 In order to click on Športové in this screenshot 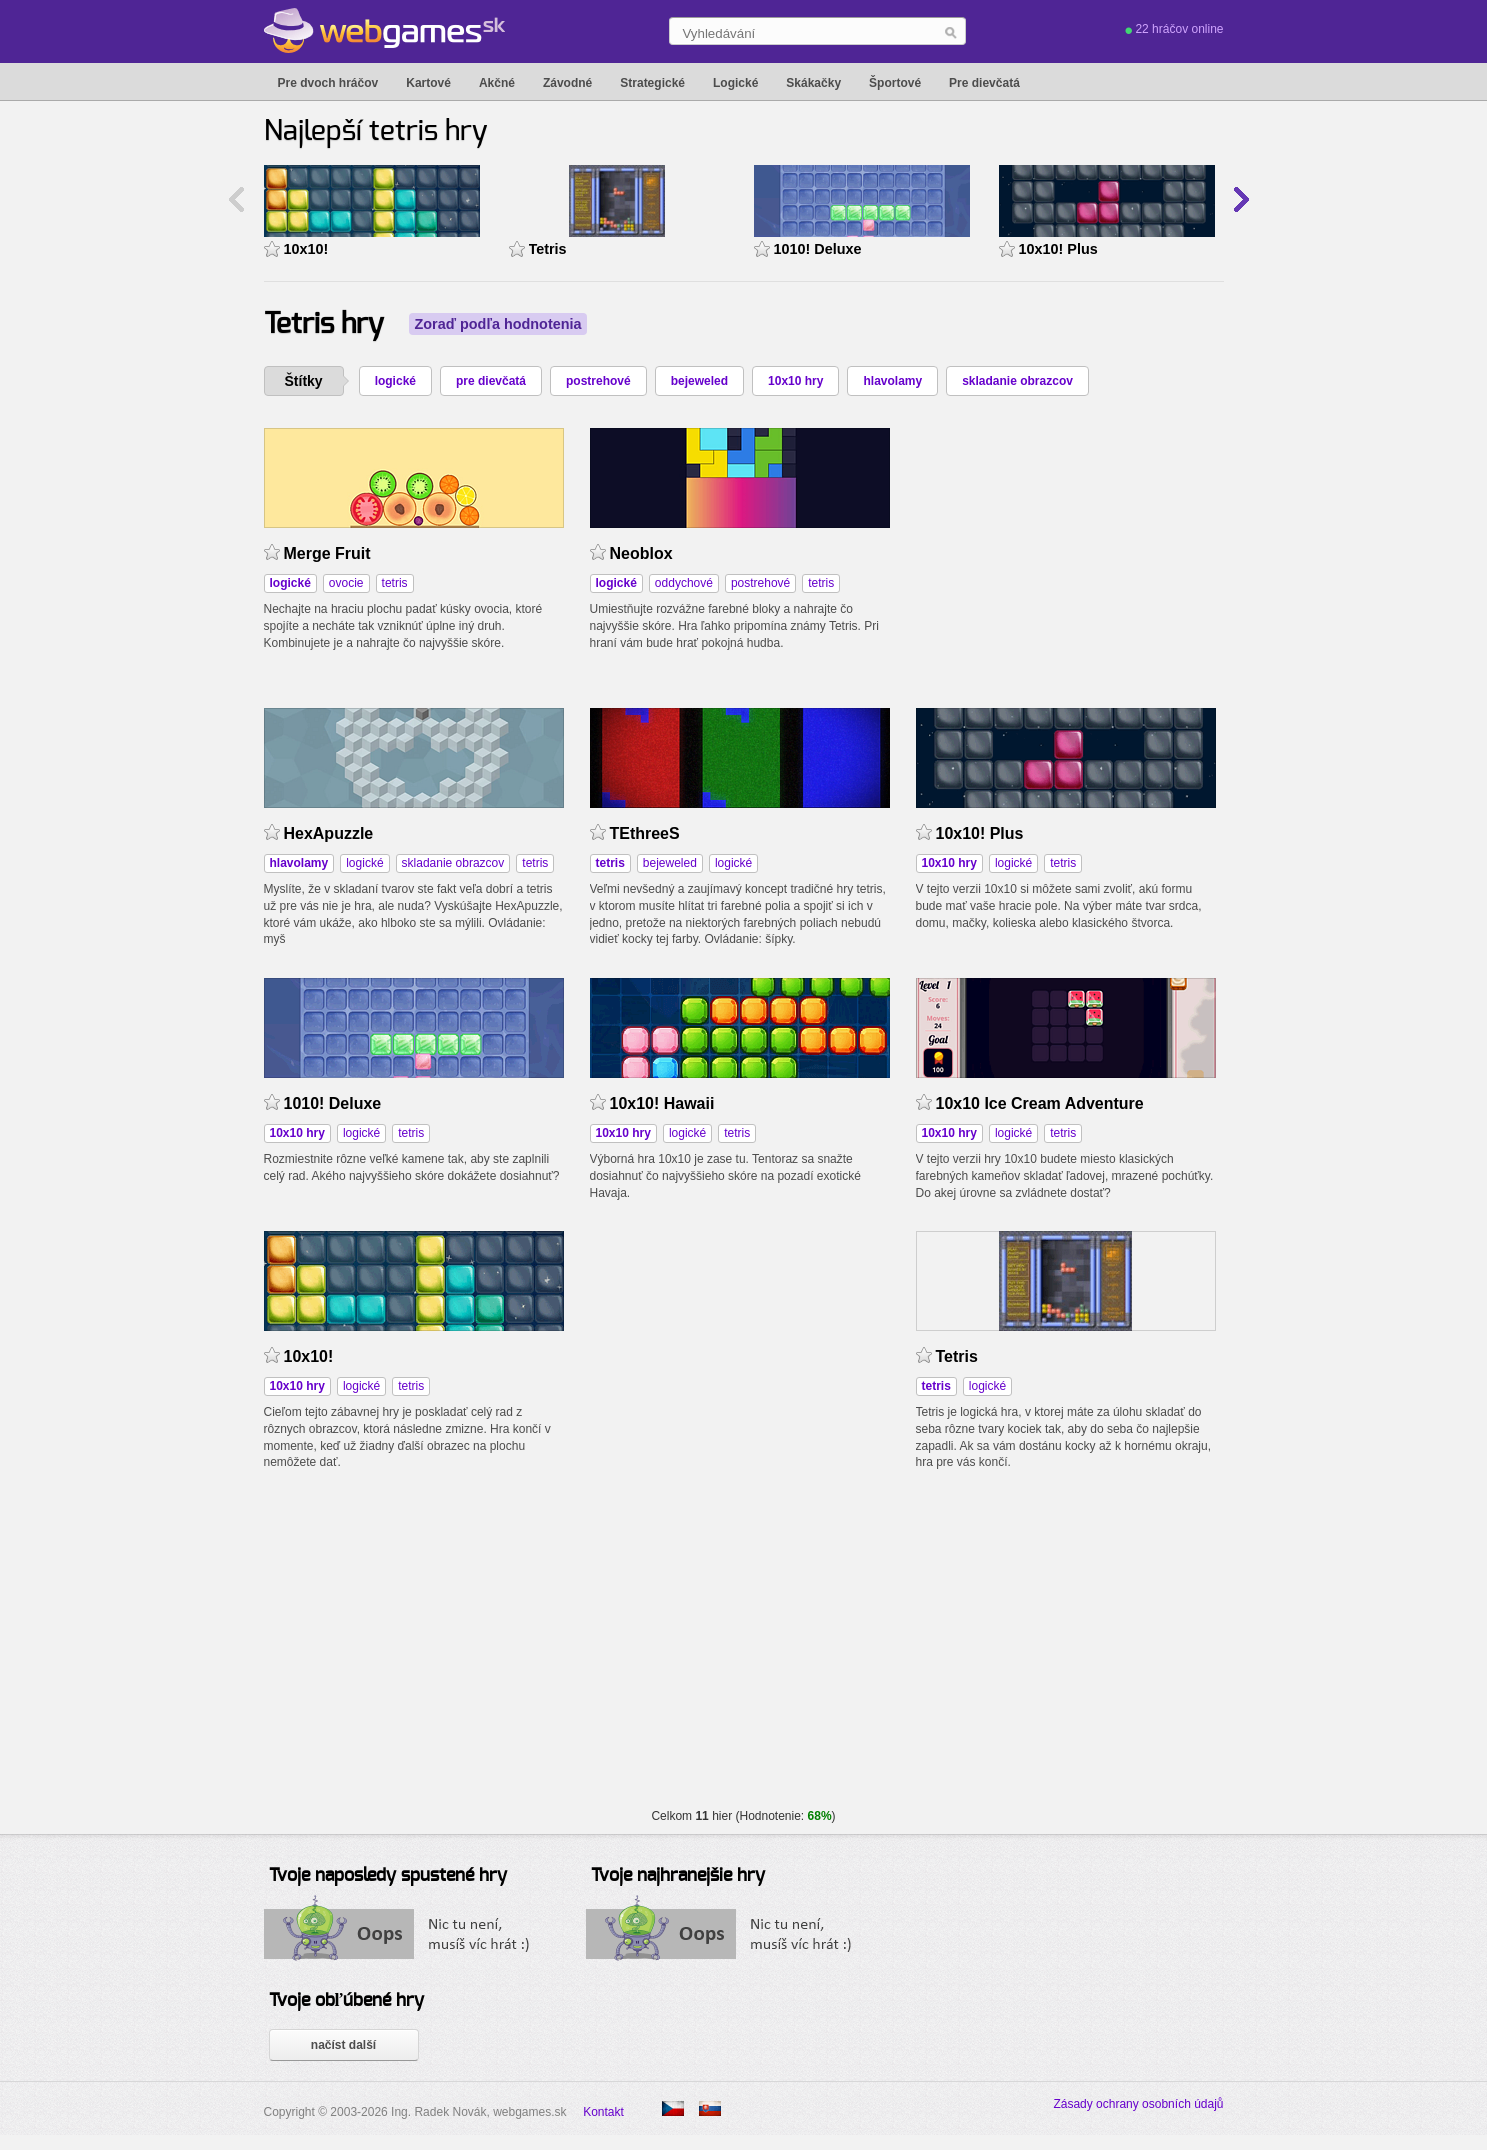, I will do `click(895, 83)`.